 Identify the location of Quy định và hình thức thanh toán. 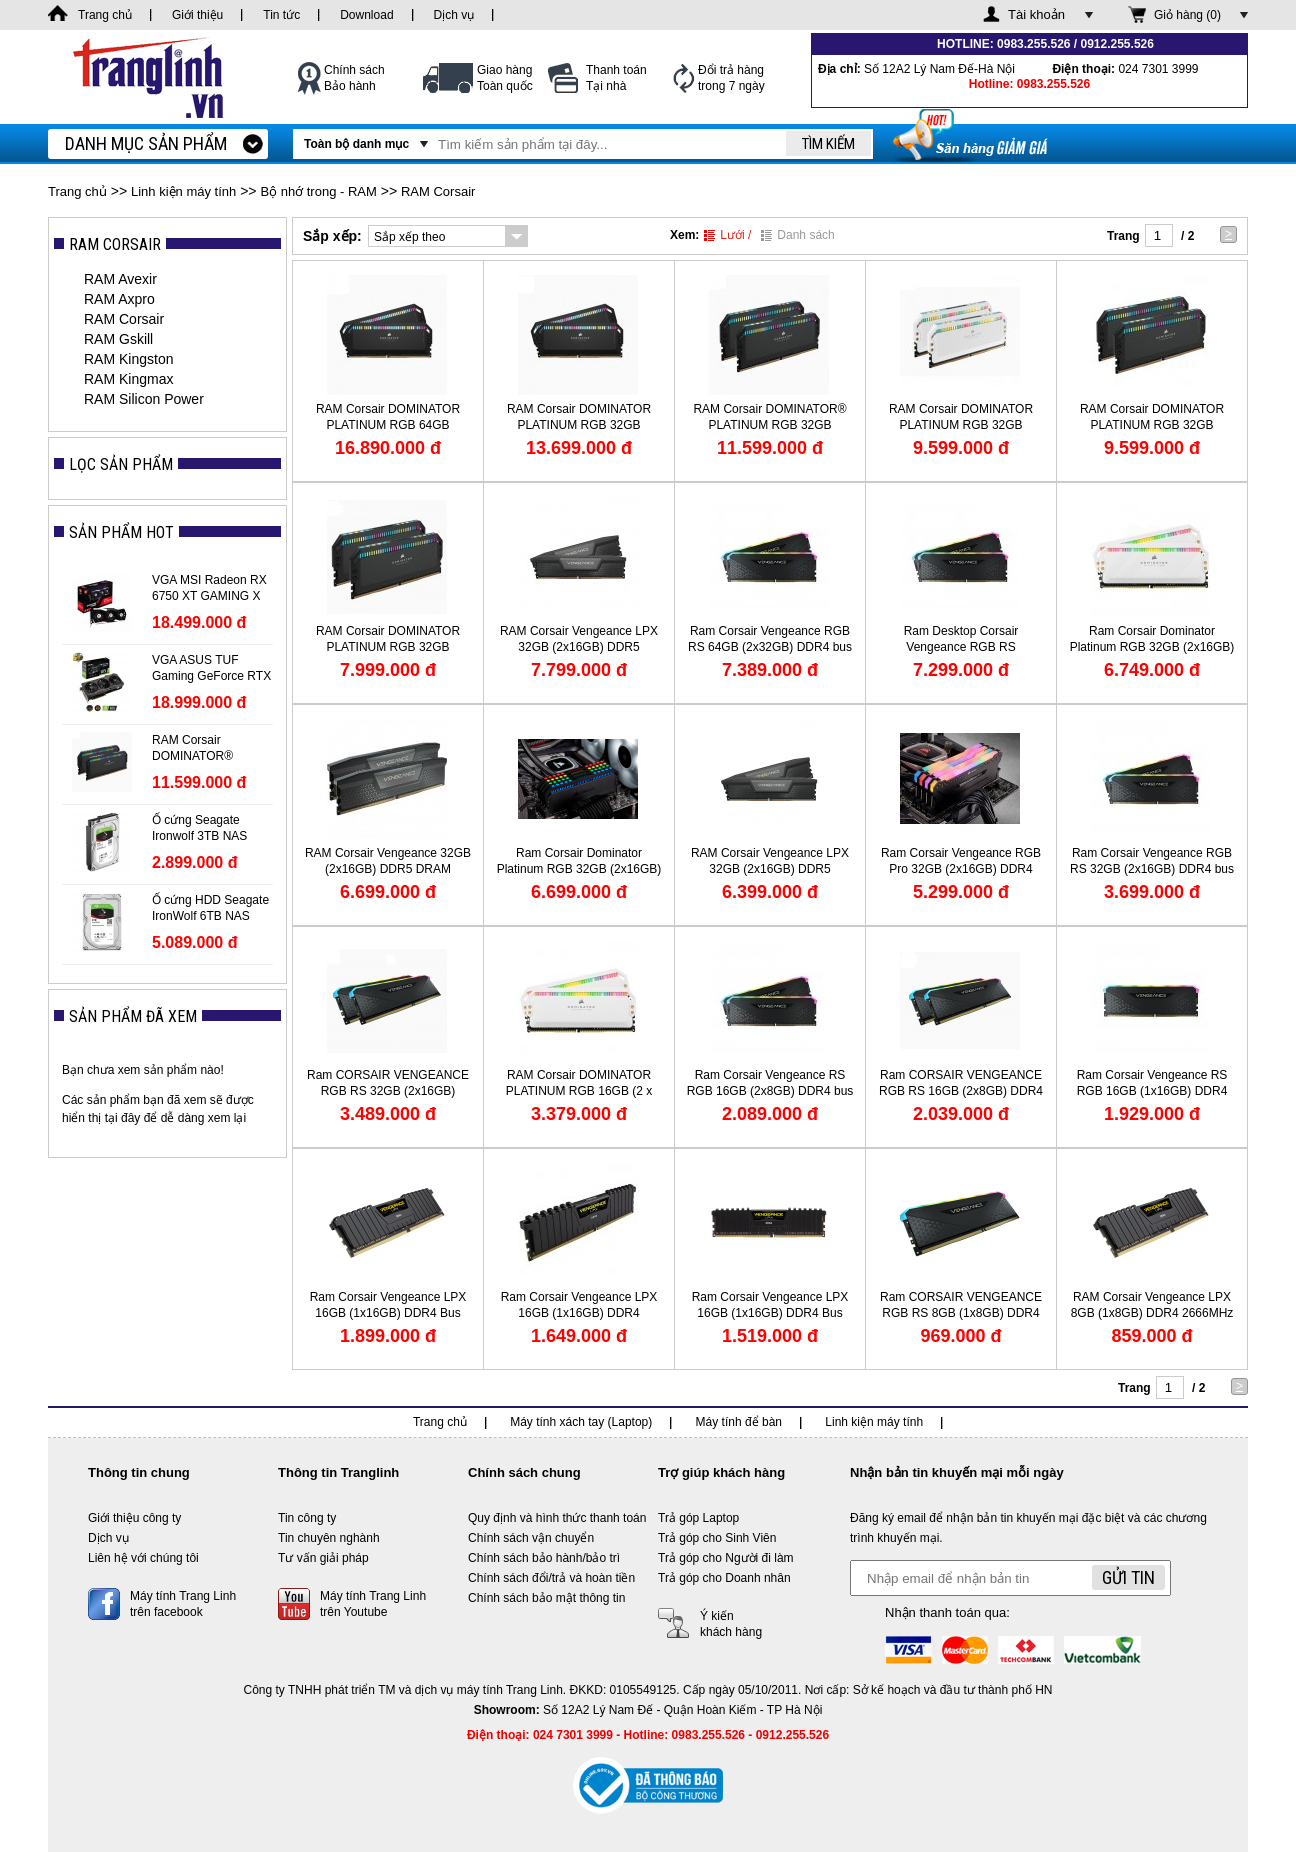
(557, 1518).